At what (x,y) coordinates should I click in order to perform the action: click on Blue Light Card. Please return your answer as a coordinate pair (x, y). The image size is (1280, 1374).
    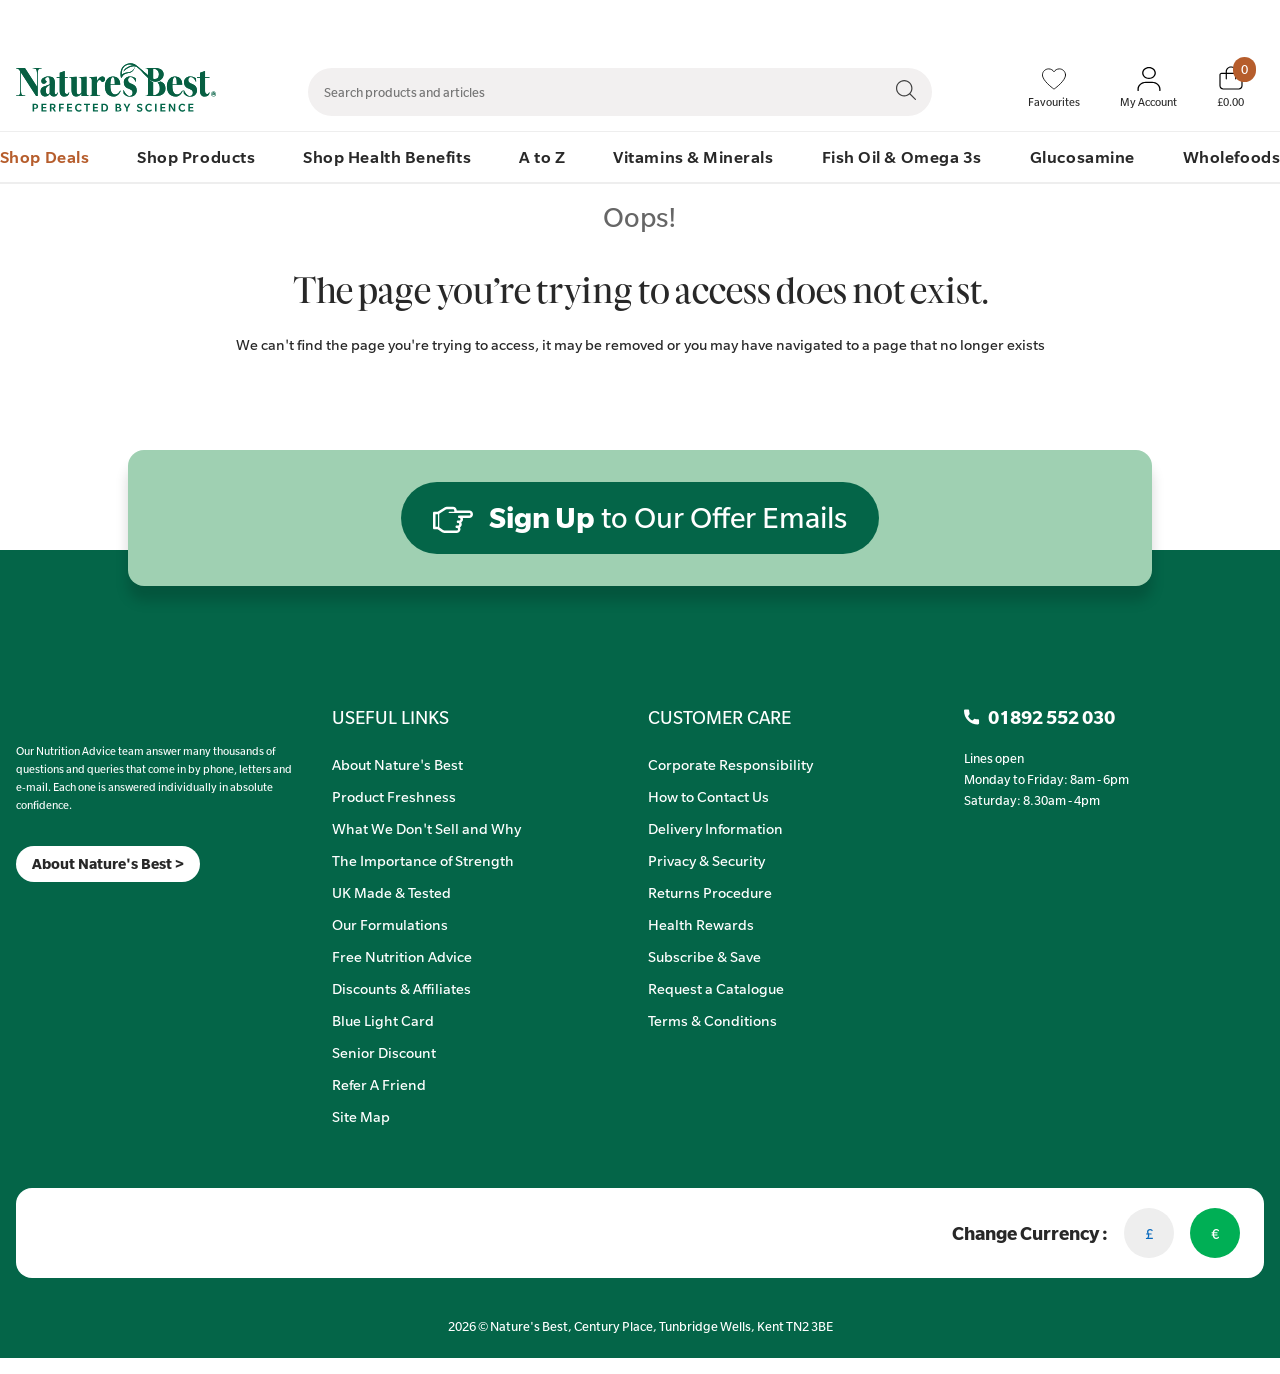
    Looking at the image, I should click on (383, 1020).